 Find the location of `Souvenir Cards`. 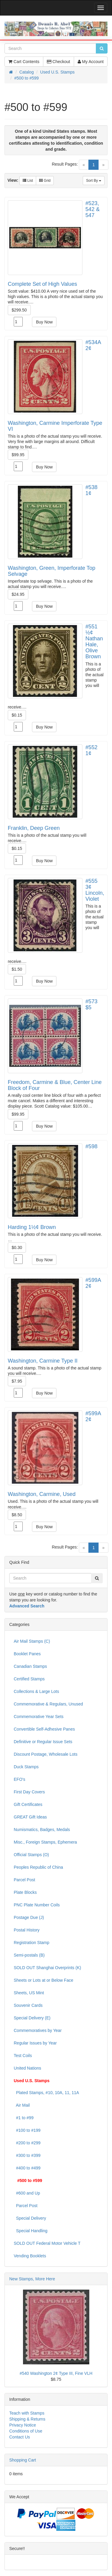

Souvenir Cards is located at coordinates (28, 2005).